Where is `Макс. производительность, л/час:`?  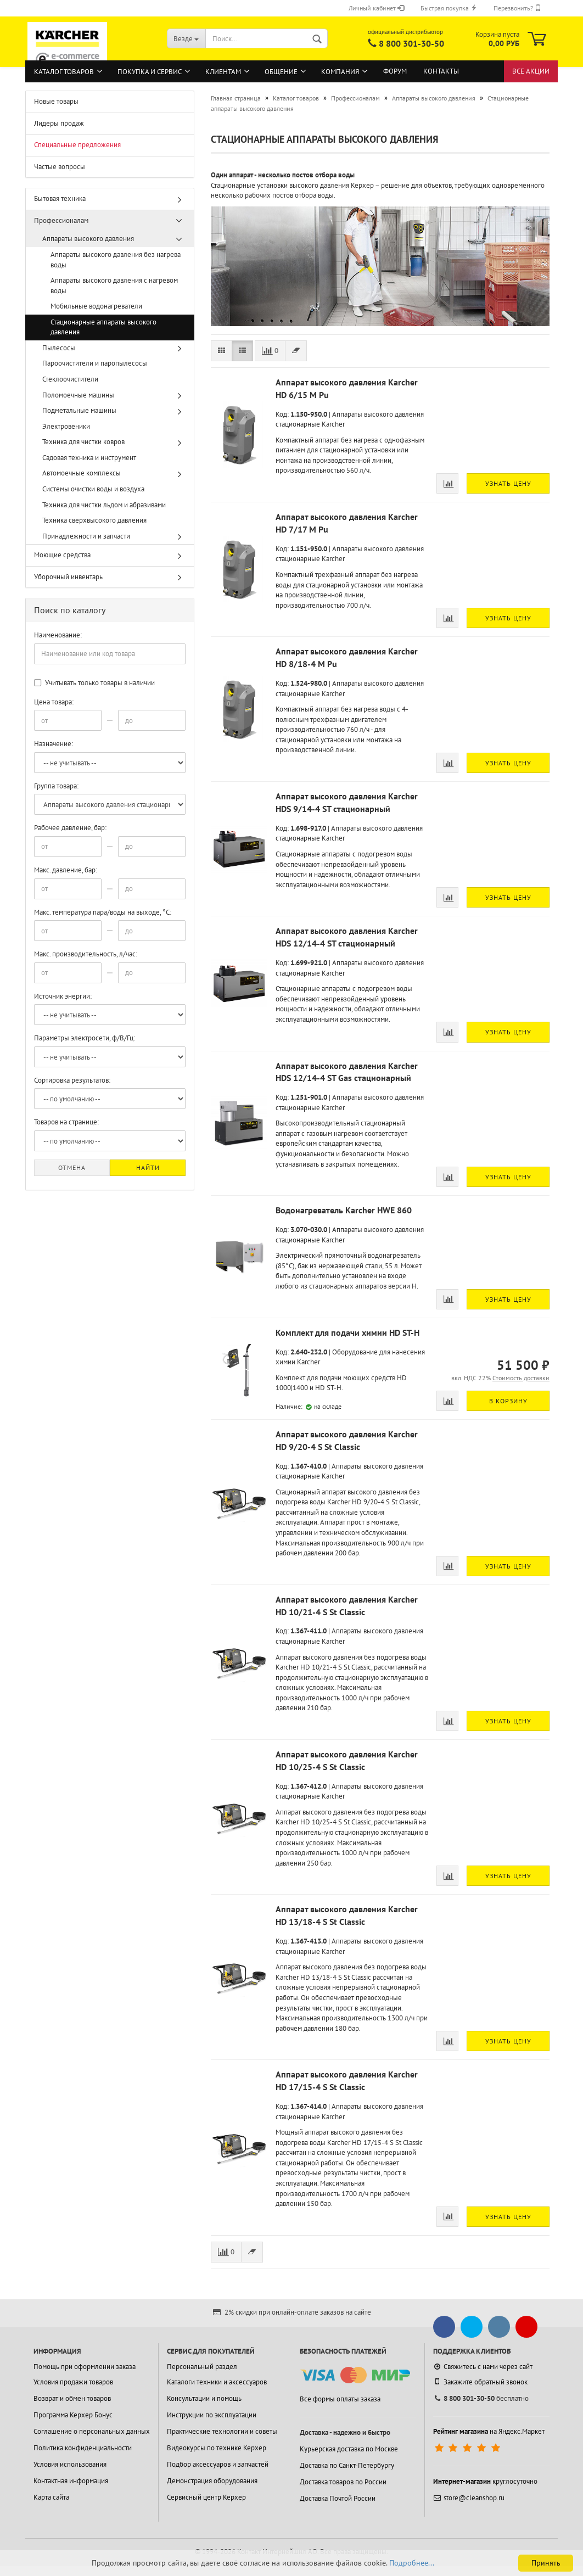
Макс. производительность, л/час: is located at coordinates (85, 954).